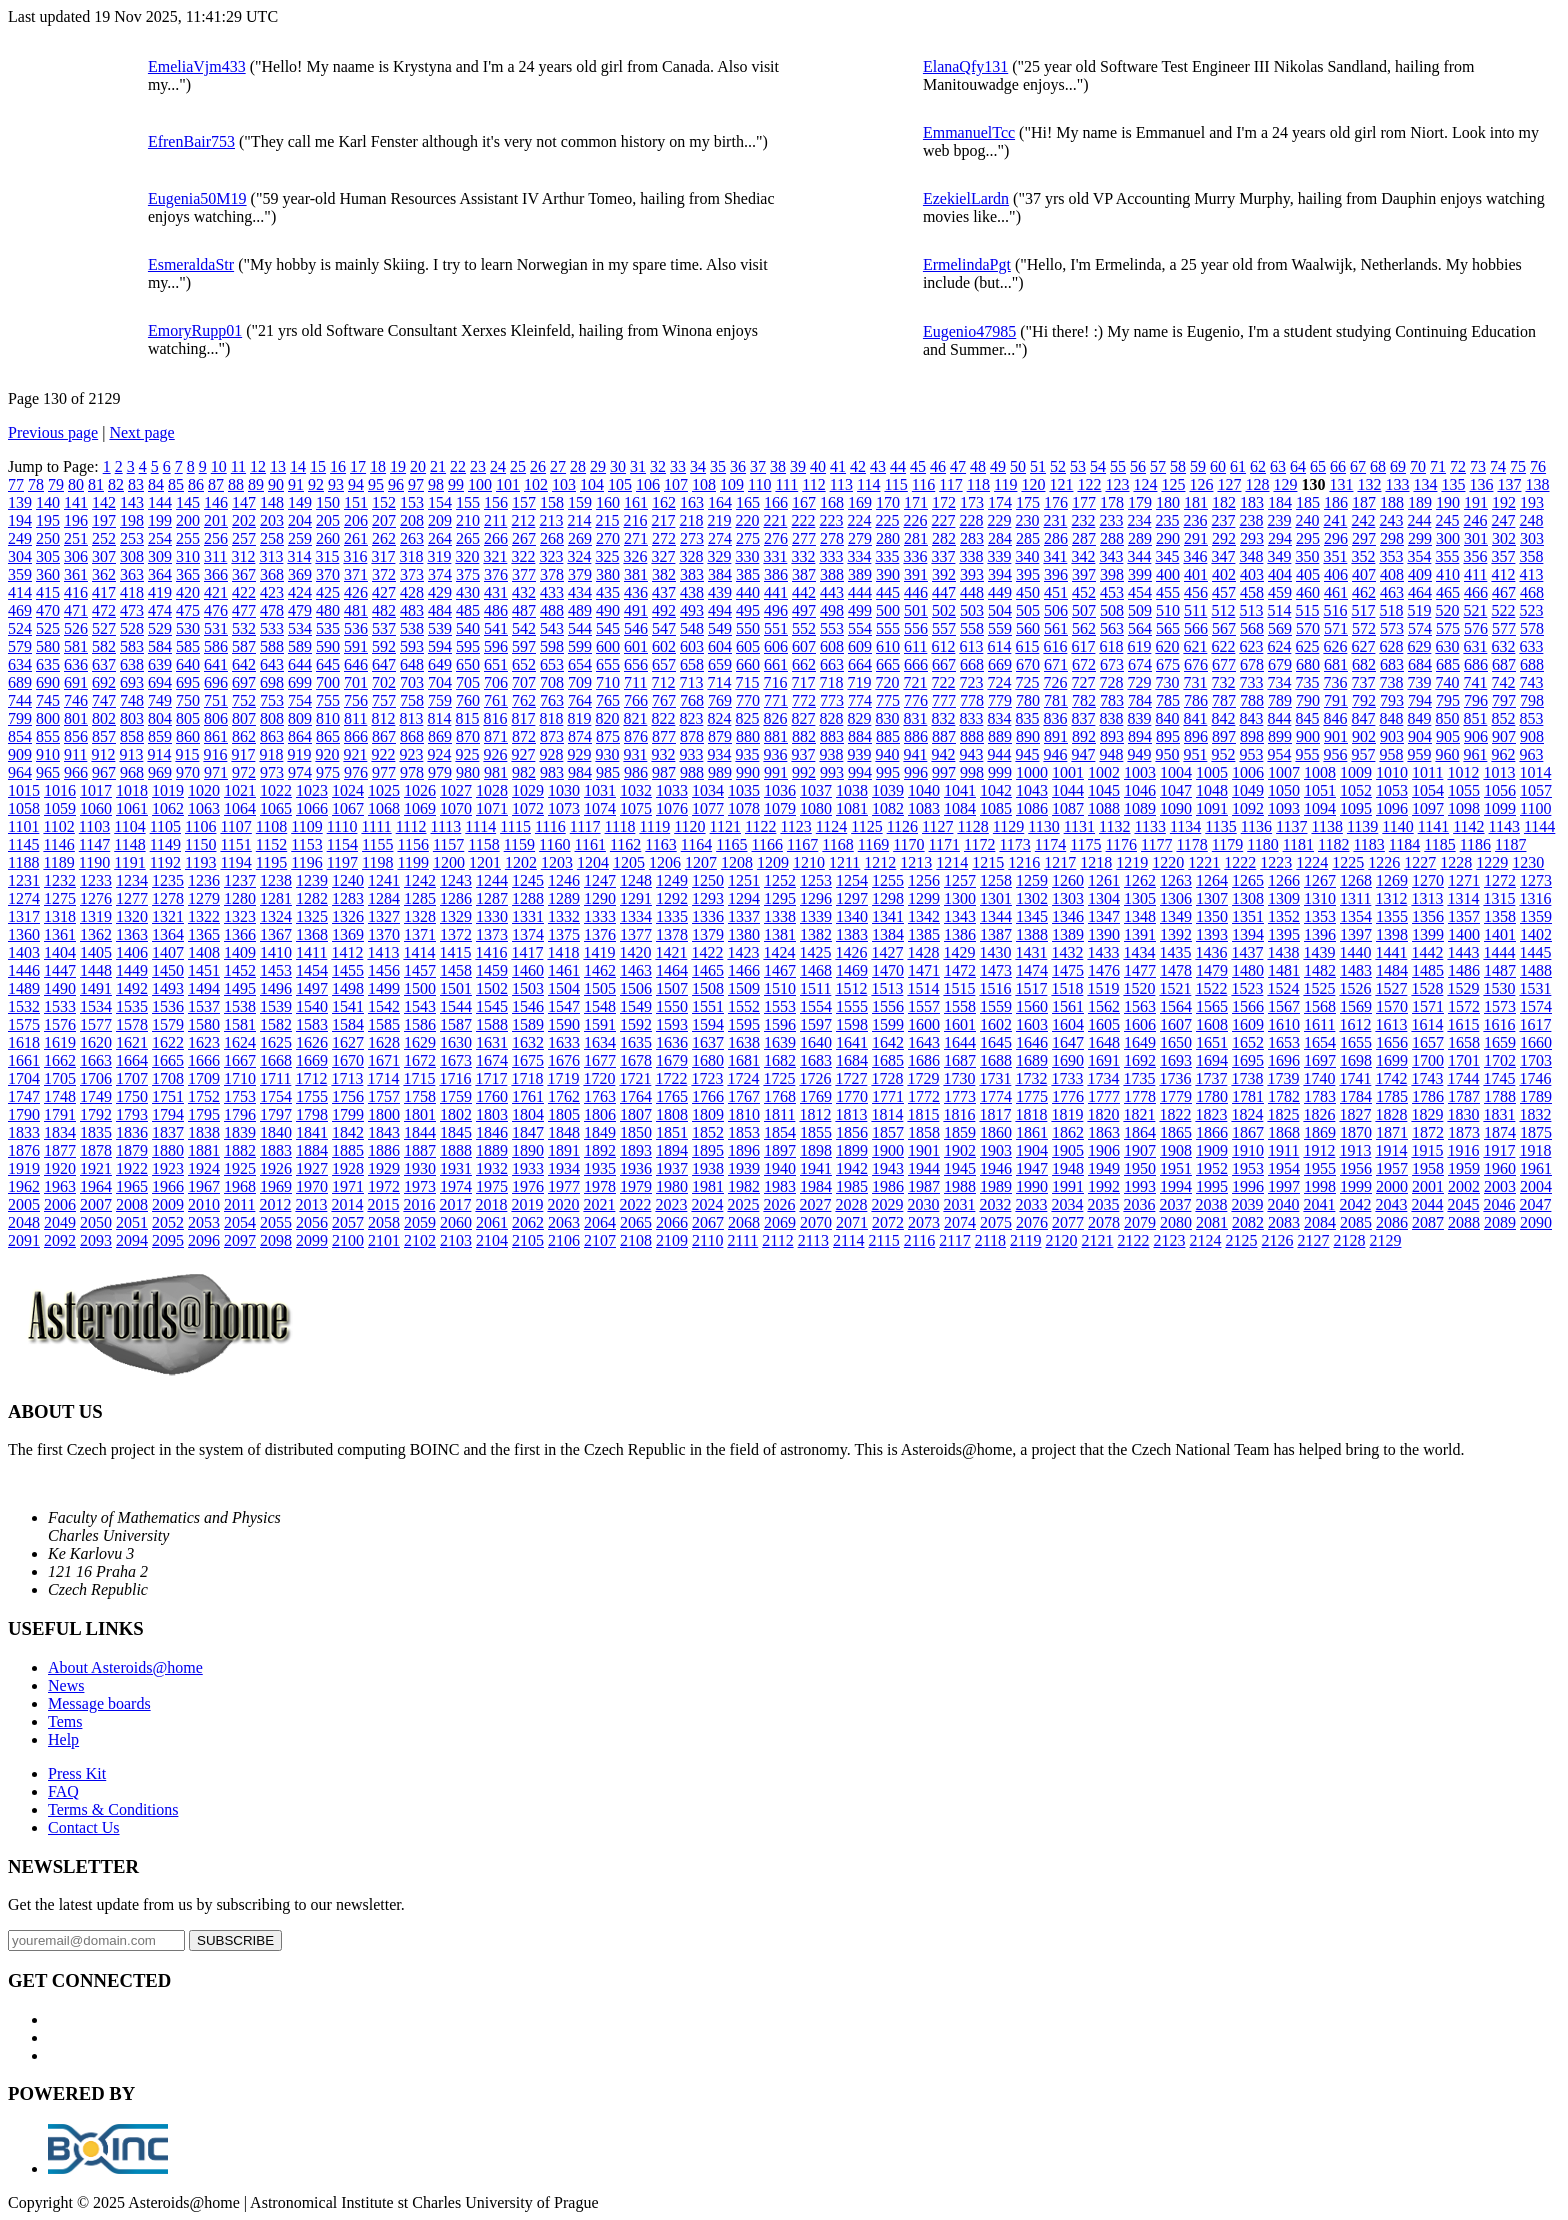 Image resolution: width=1568 pixels, height=2220 pixels. What do you see at coordinates (53, 432) in the screenshot?
I see `Previous page` at bounding box center [53, 432].